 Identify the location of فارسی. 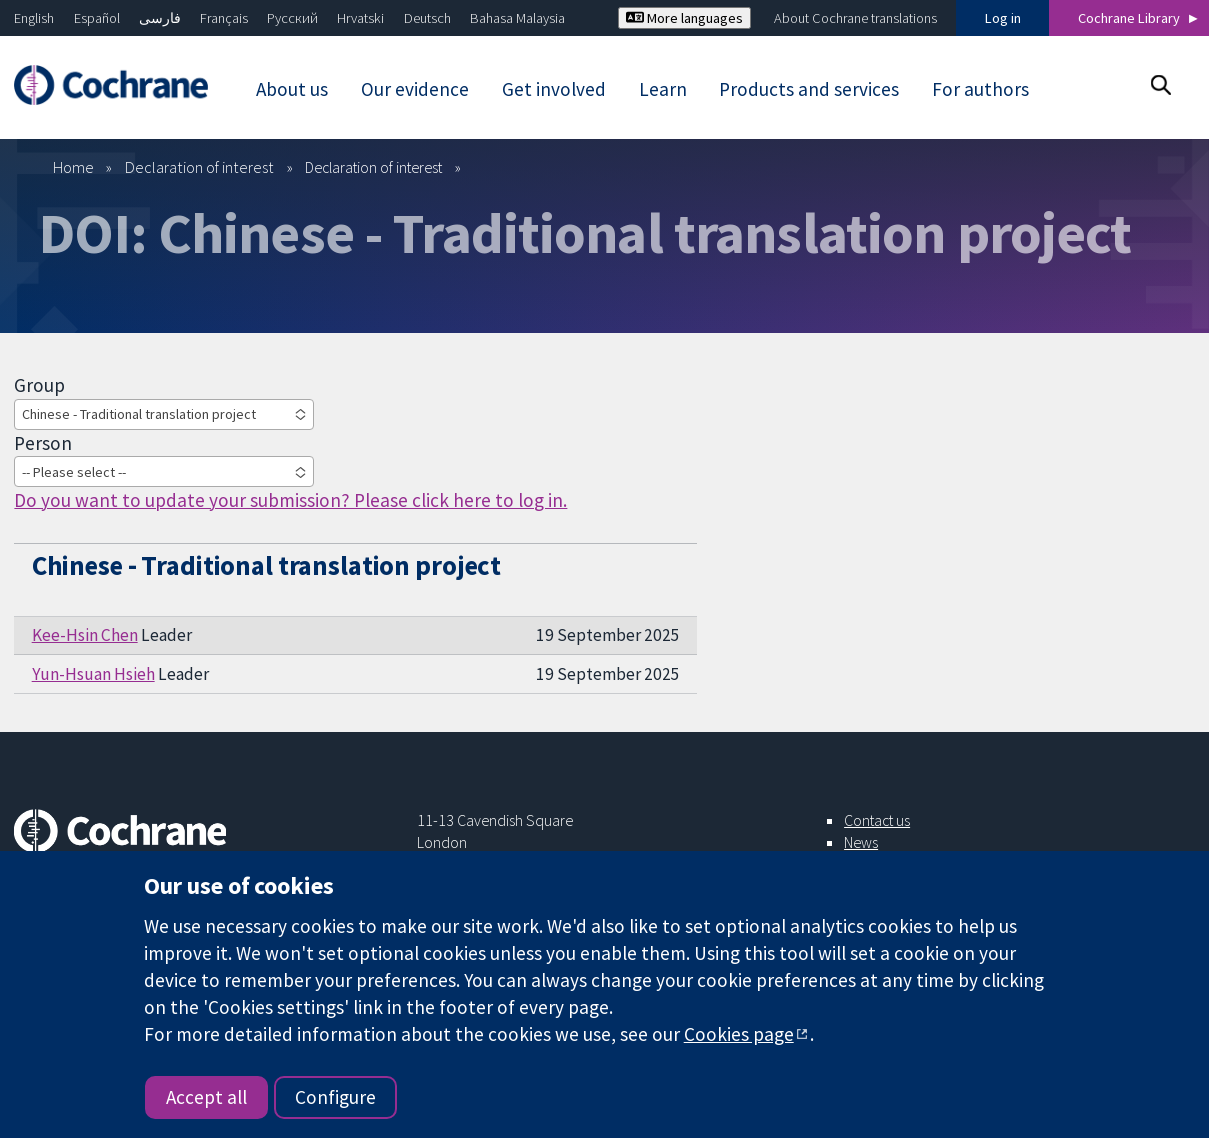
(160, 18).